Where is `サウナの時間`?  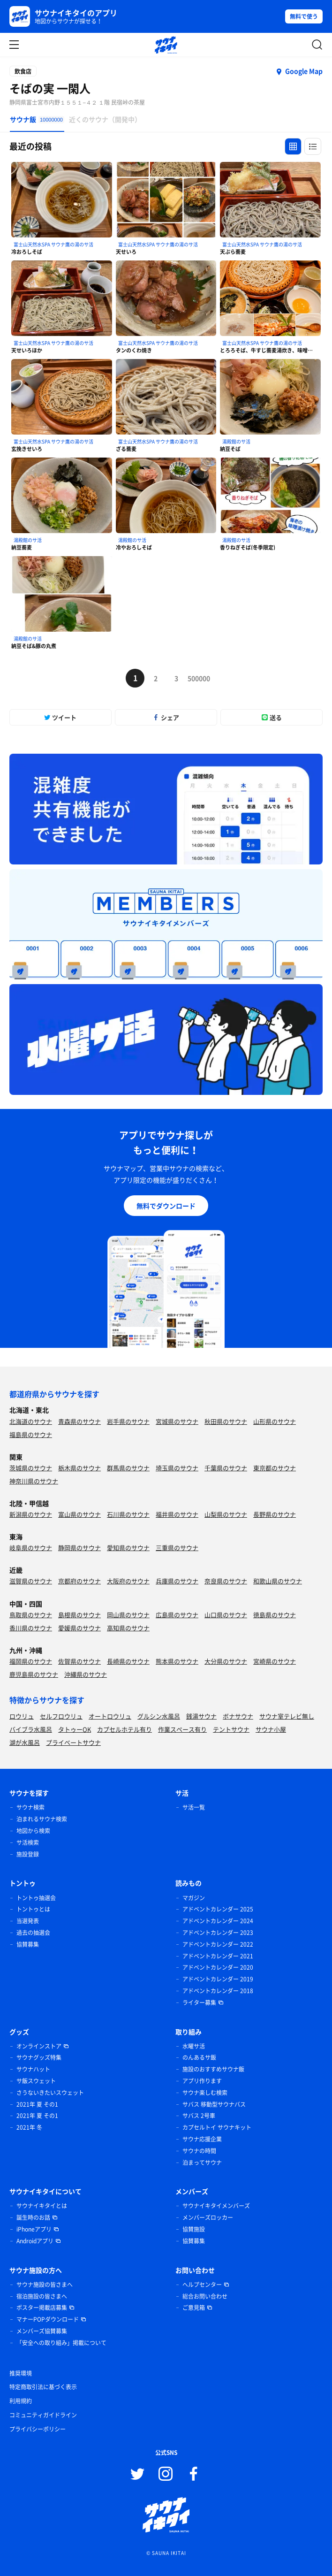 サウナの時間 is located at coordinates (199, 2151).